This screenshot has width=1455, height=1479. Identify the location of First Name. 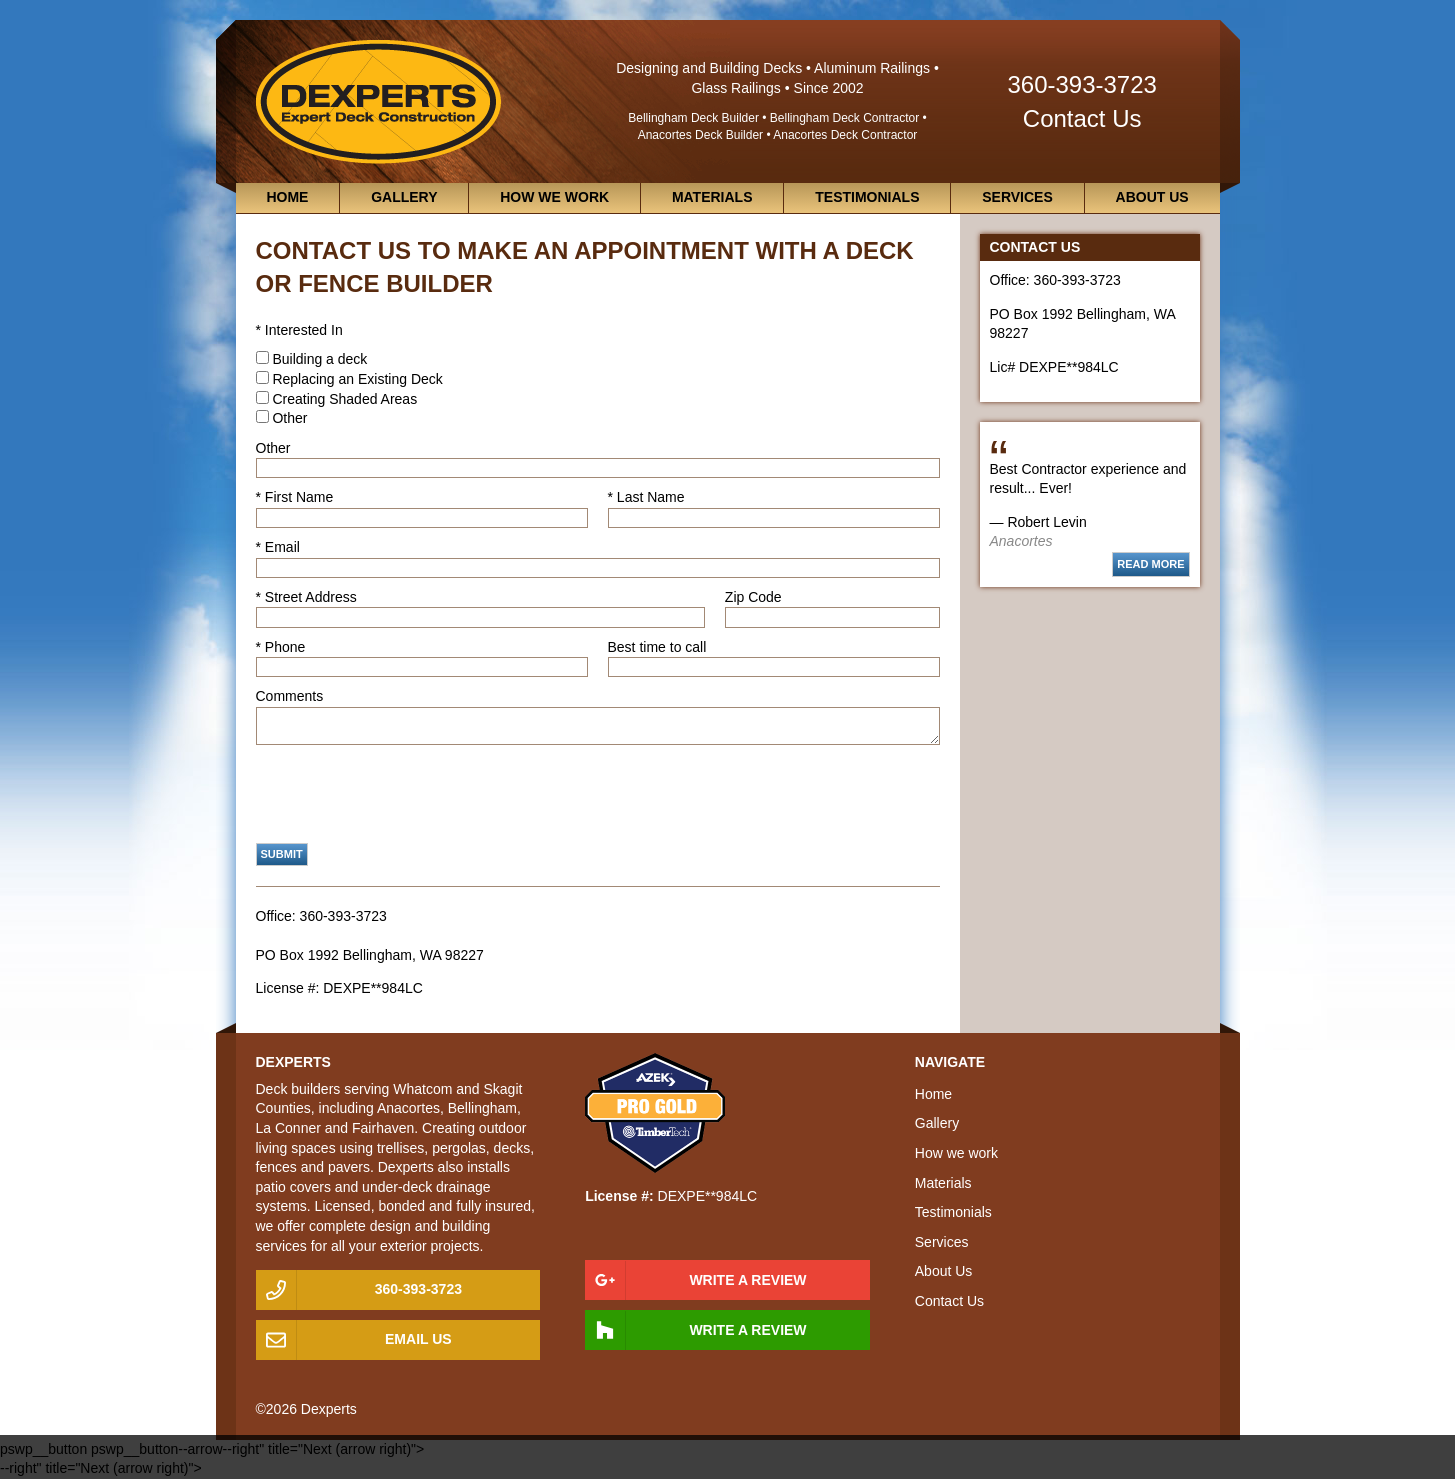
(299, 497).